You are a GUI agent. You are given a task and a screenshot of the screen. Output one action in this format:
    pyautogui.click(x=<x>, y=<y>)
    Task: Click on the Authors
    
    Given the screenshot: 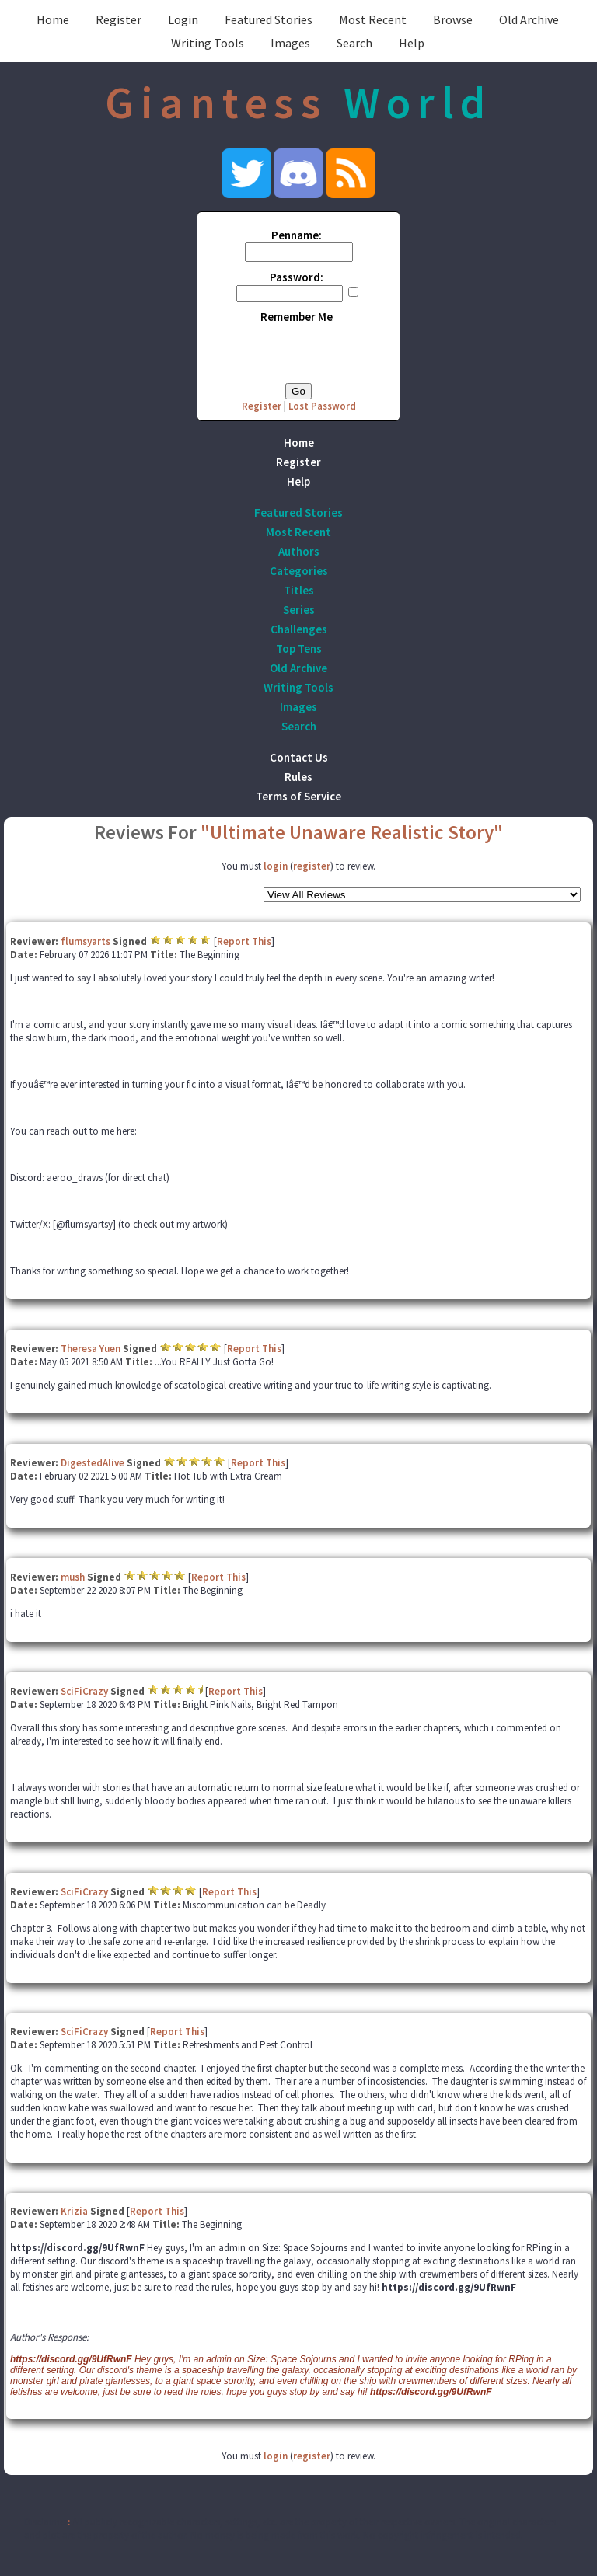 What is the action you would take?
    pyautogui.click(x=298, y=551)
    